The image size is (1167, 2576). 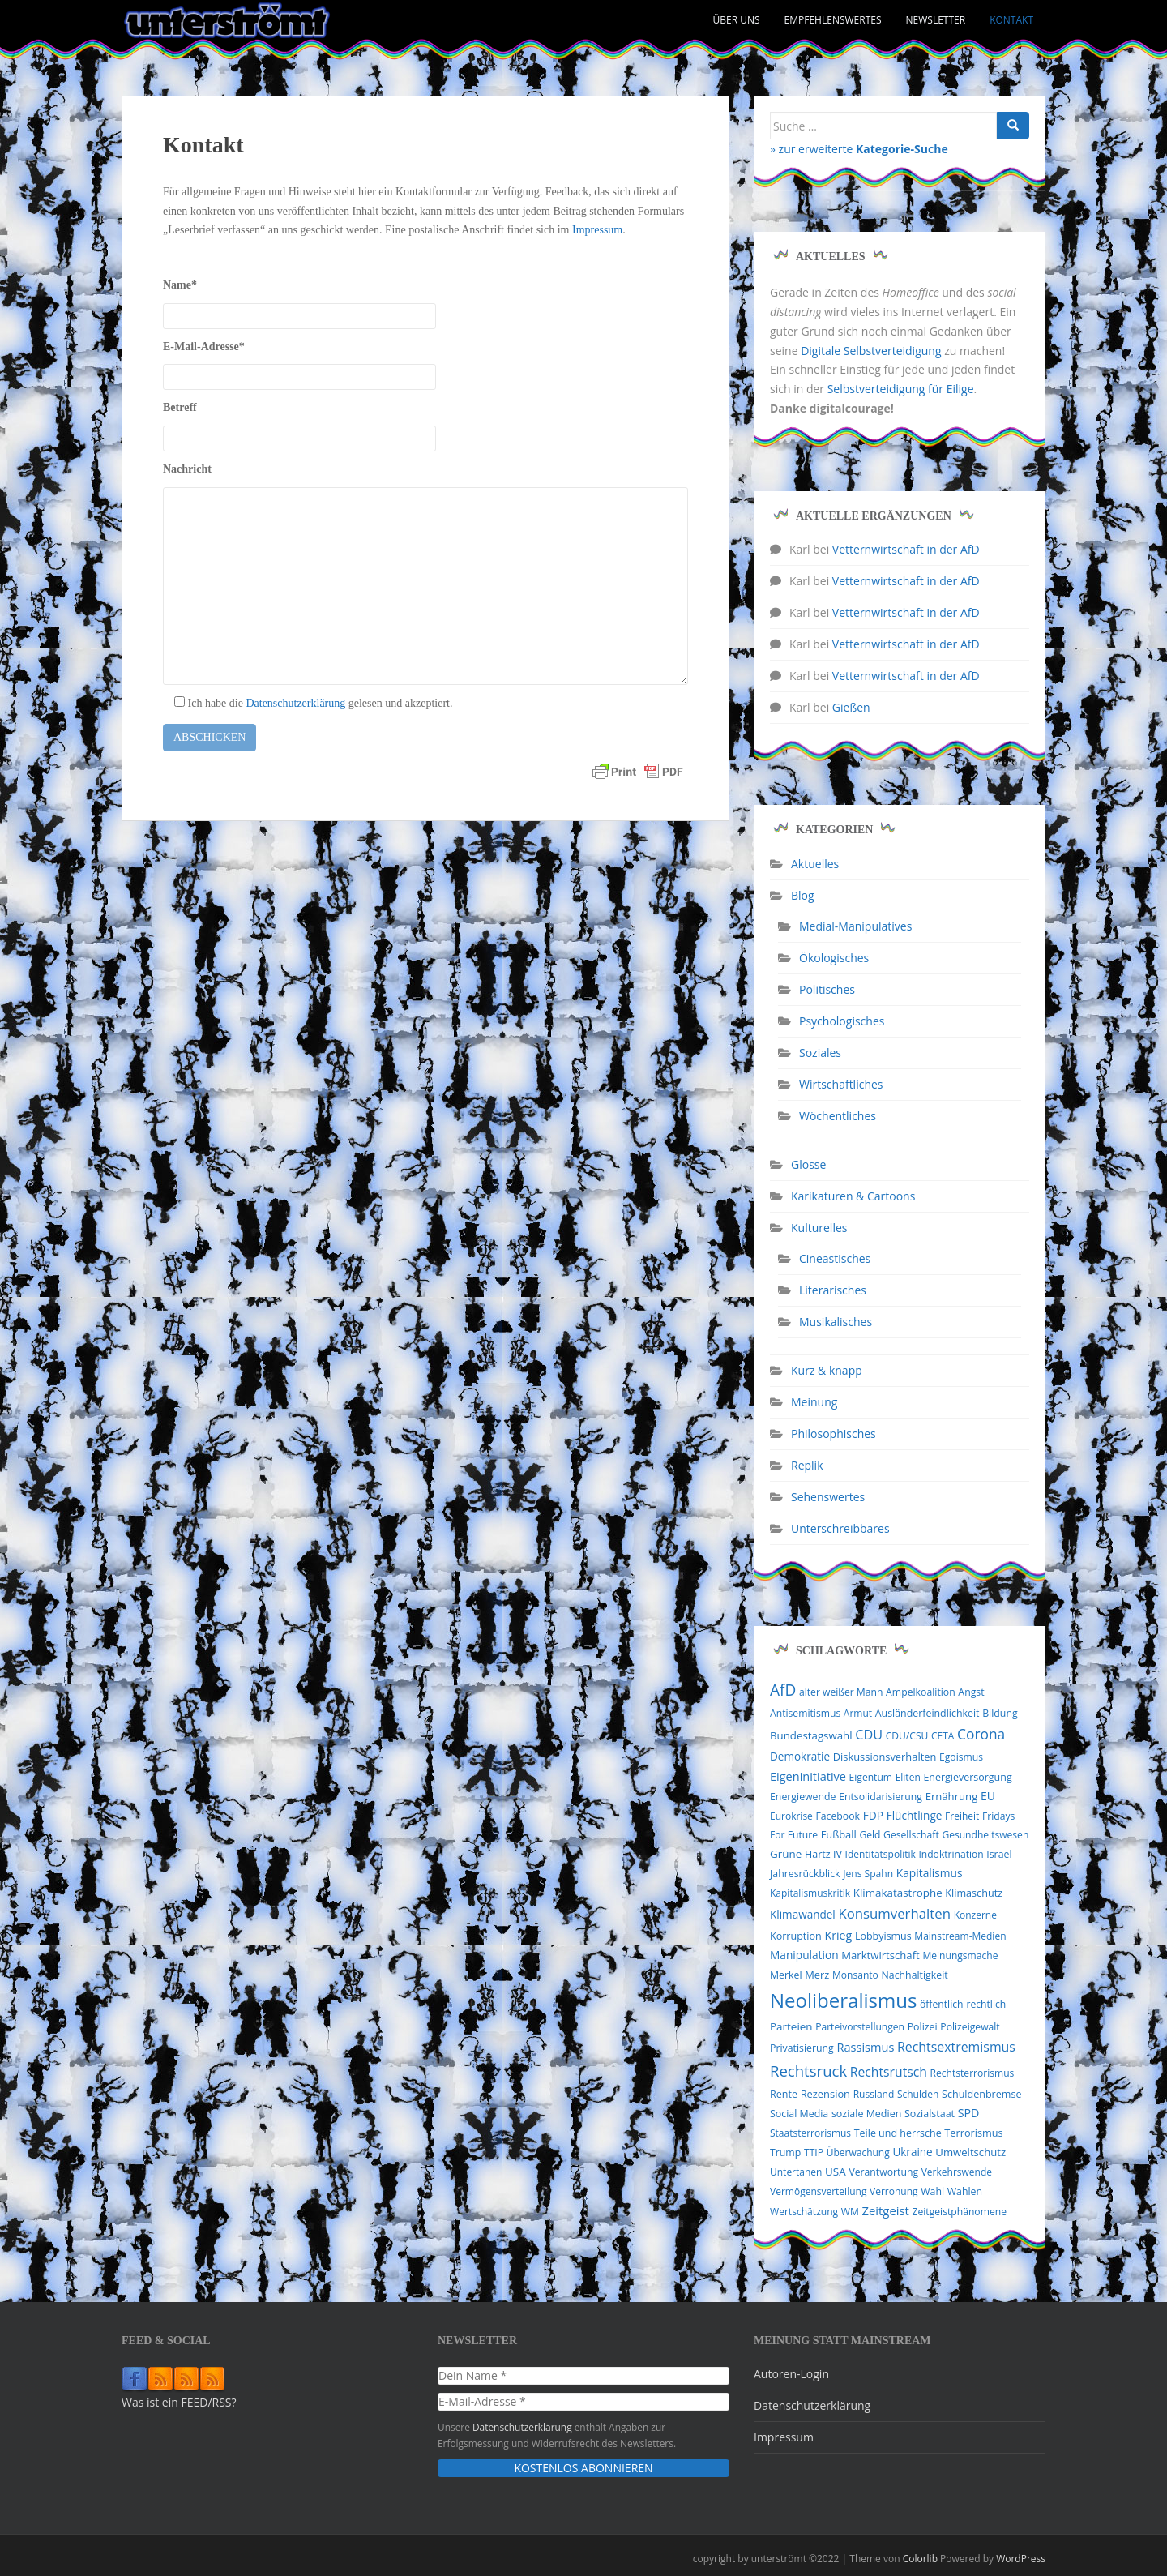 What do you see at coordinates (985, 1835) in the screenshot?
I see `Gesundheitswesen` at bounding box center [985, 1835].